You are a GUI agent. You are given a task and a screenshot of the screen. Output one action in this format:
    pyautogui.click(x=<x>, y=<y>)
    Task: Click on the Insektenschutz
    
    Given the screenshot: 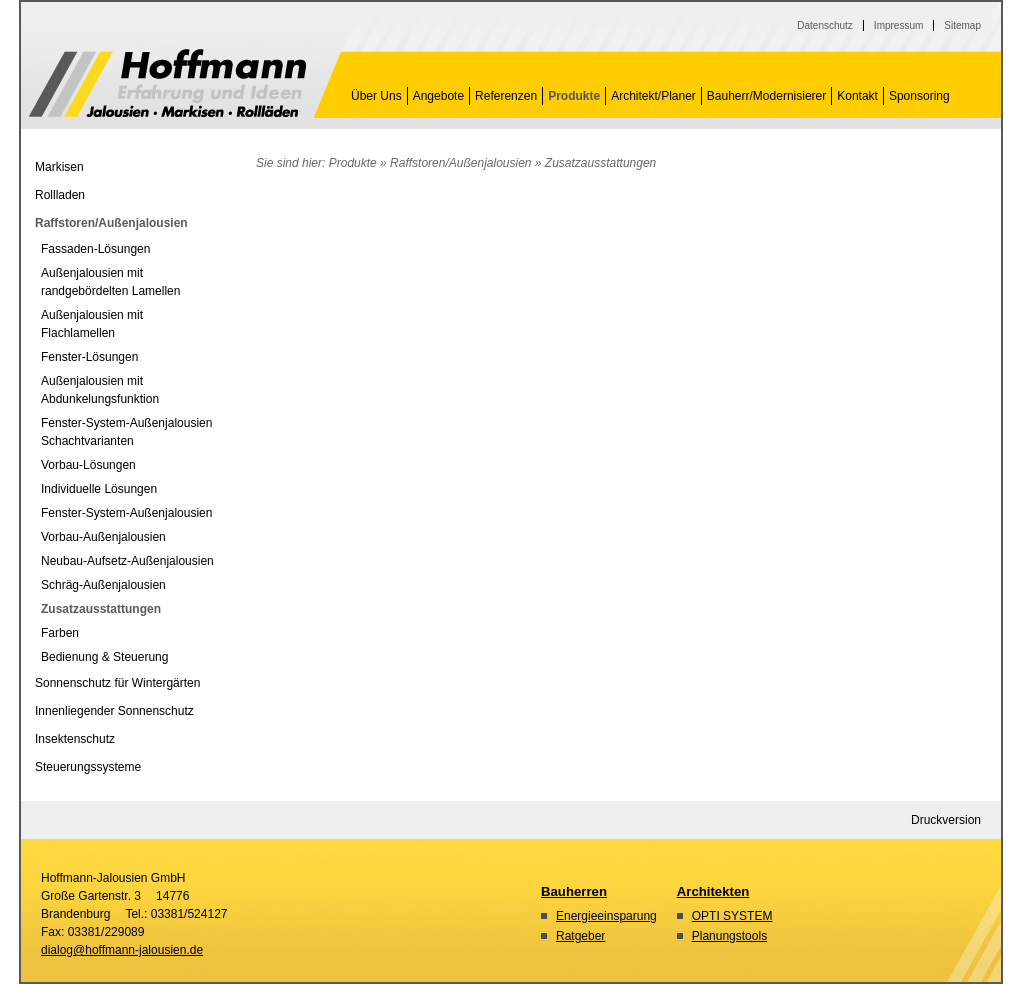 What is the action you would take?
    pyautogui.click(x=75, y=739)
    